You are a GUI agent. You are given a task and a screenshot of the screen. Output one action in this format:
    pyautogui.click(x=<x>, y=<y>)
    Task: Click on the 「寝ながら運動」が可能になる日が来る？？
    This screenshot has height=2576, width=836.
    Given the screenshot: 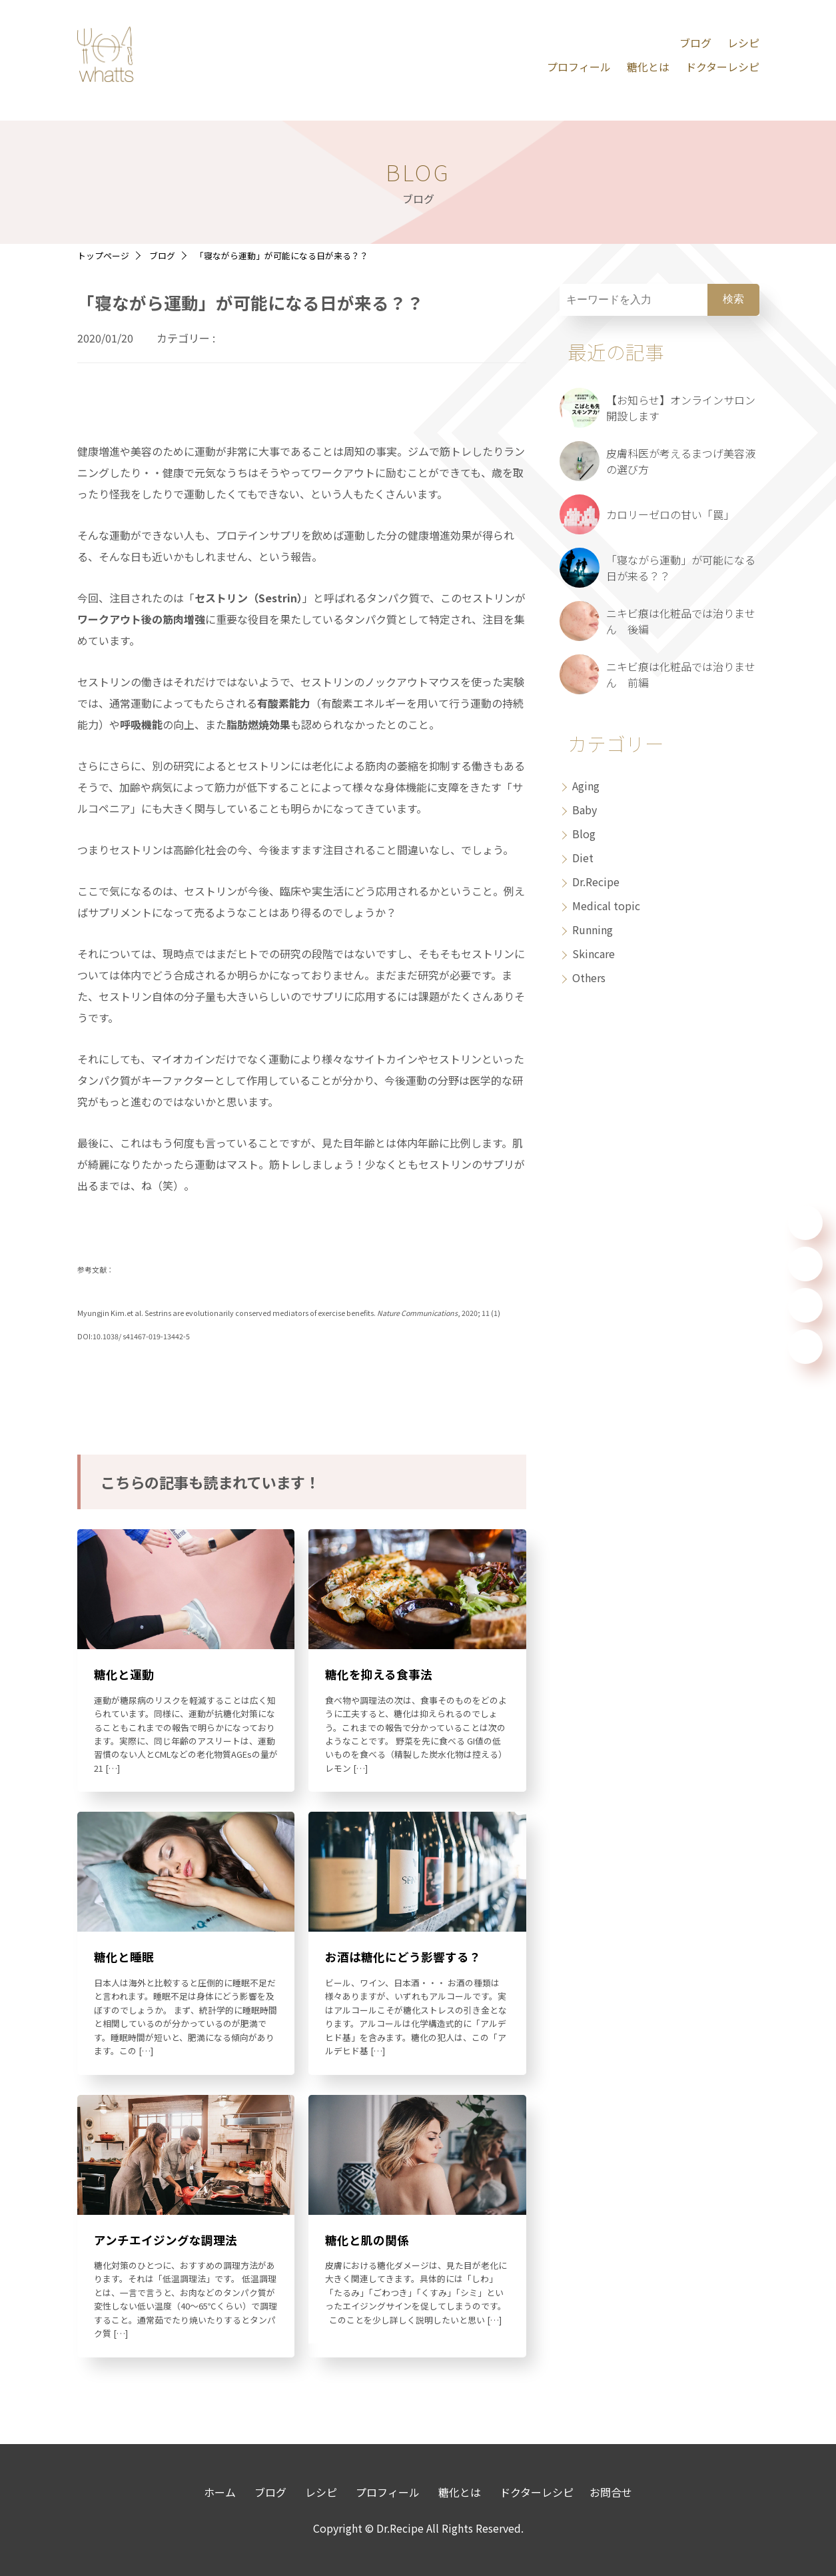 What is the action you would take?
    pyautogui.click(x=281, y=255)
    